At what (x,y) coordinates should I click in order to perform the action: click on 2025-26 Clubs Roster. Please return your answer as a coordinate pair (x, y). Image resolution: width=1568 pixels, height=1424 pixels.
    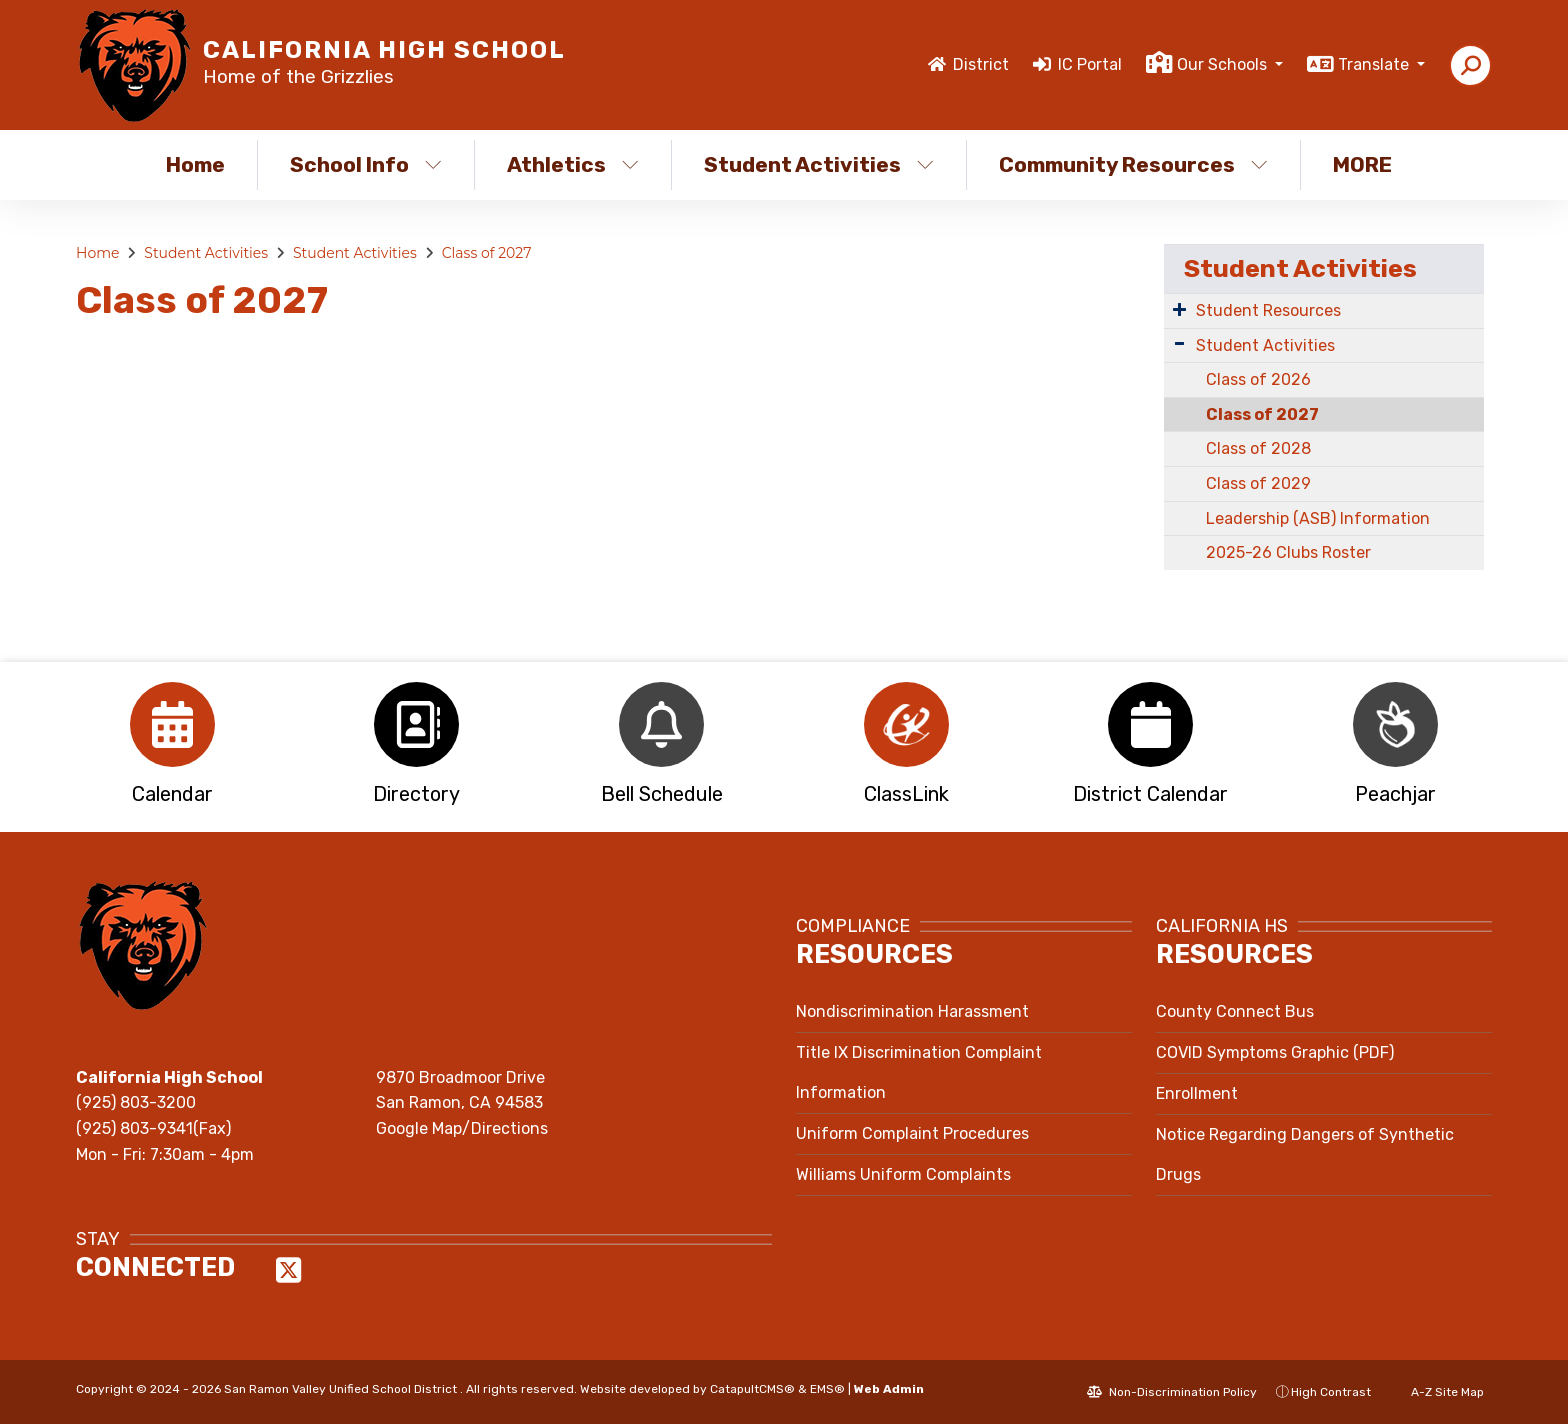
    Looking at the image, I should click on (1288, 552).